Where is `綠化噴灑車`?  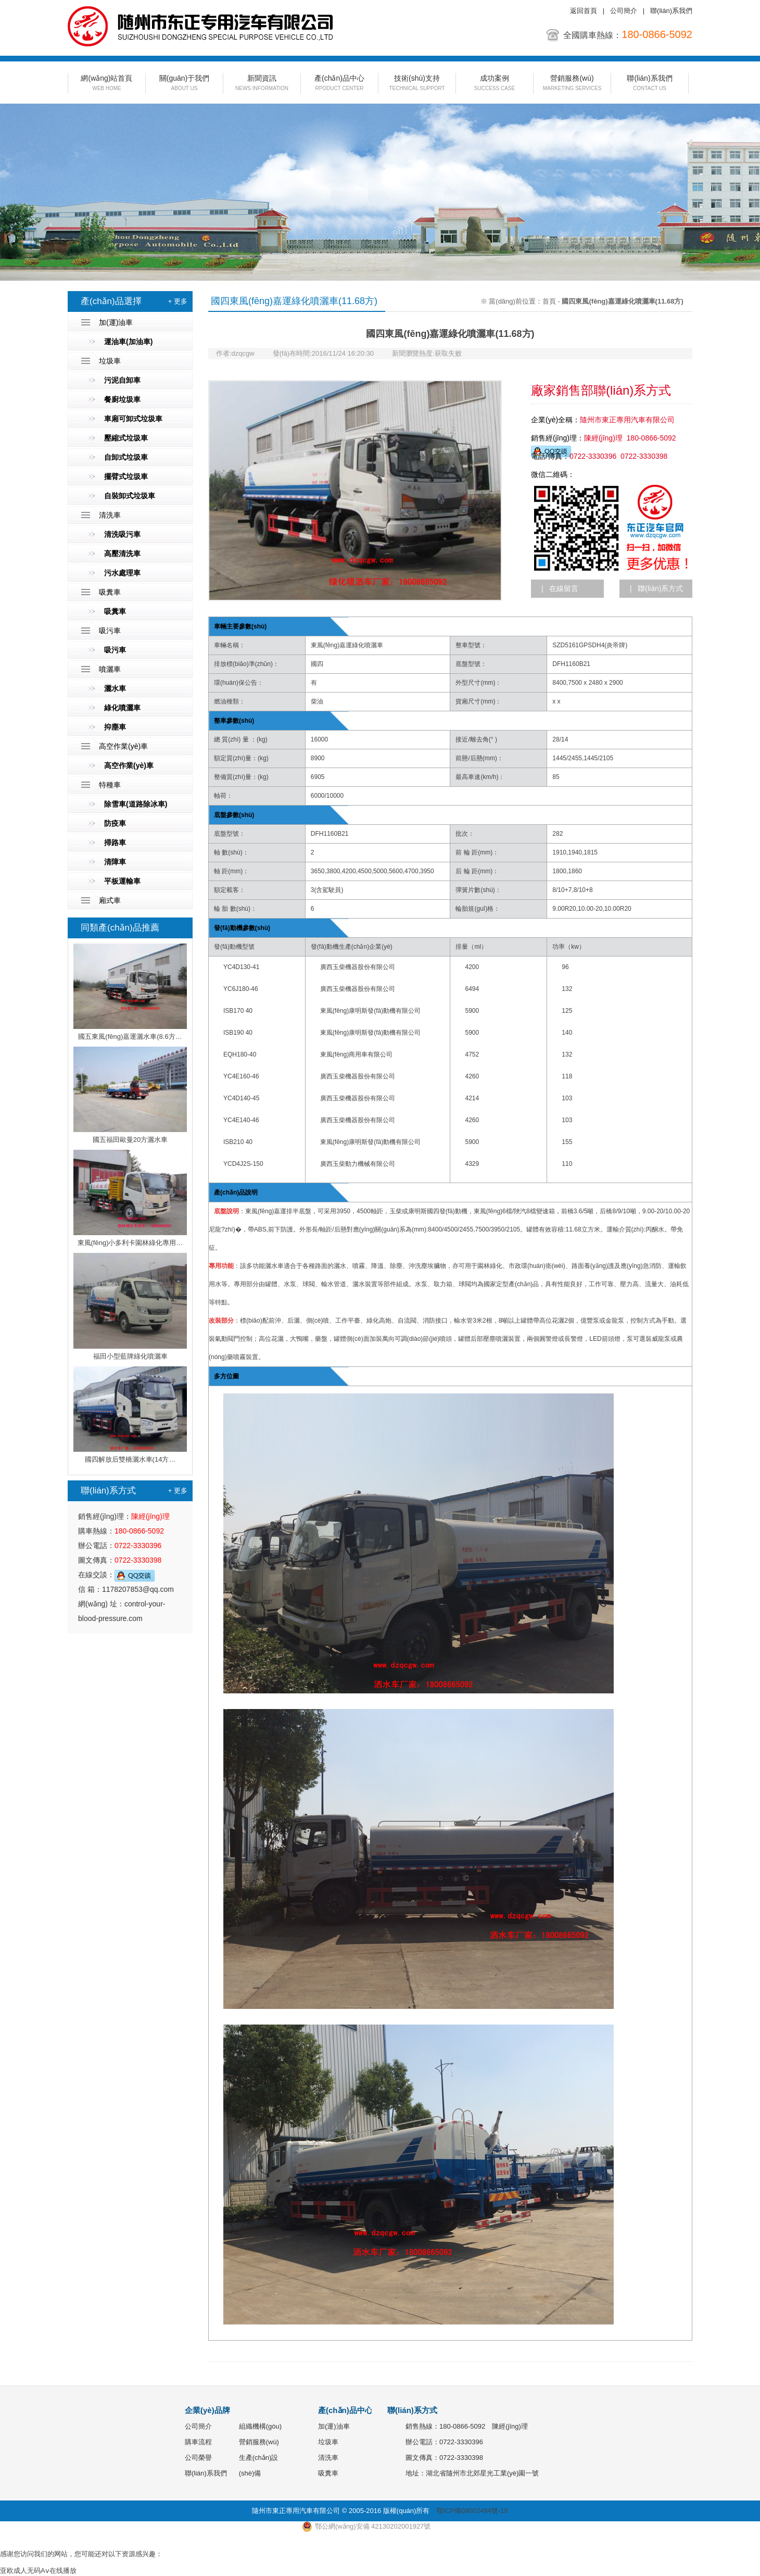 綠化噴灑車 is located at coordinates (122, 707).